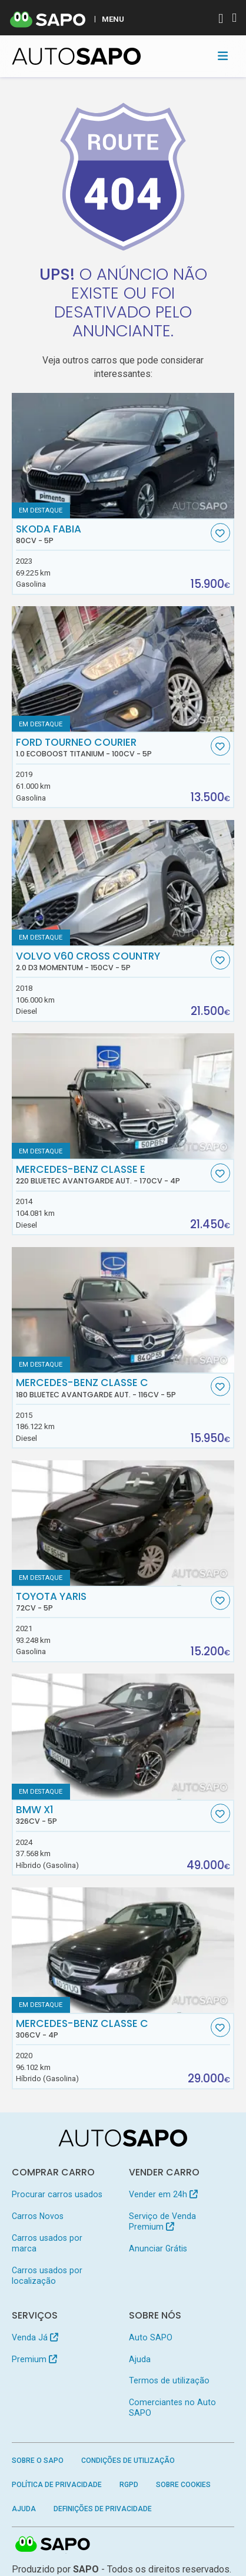 The height and width of the screenshot is (2576, 246). What do you see at coordinates (223, 56) in the screenshot?
I see `[Toggle navigation]` at bounding box center [223, 56].